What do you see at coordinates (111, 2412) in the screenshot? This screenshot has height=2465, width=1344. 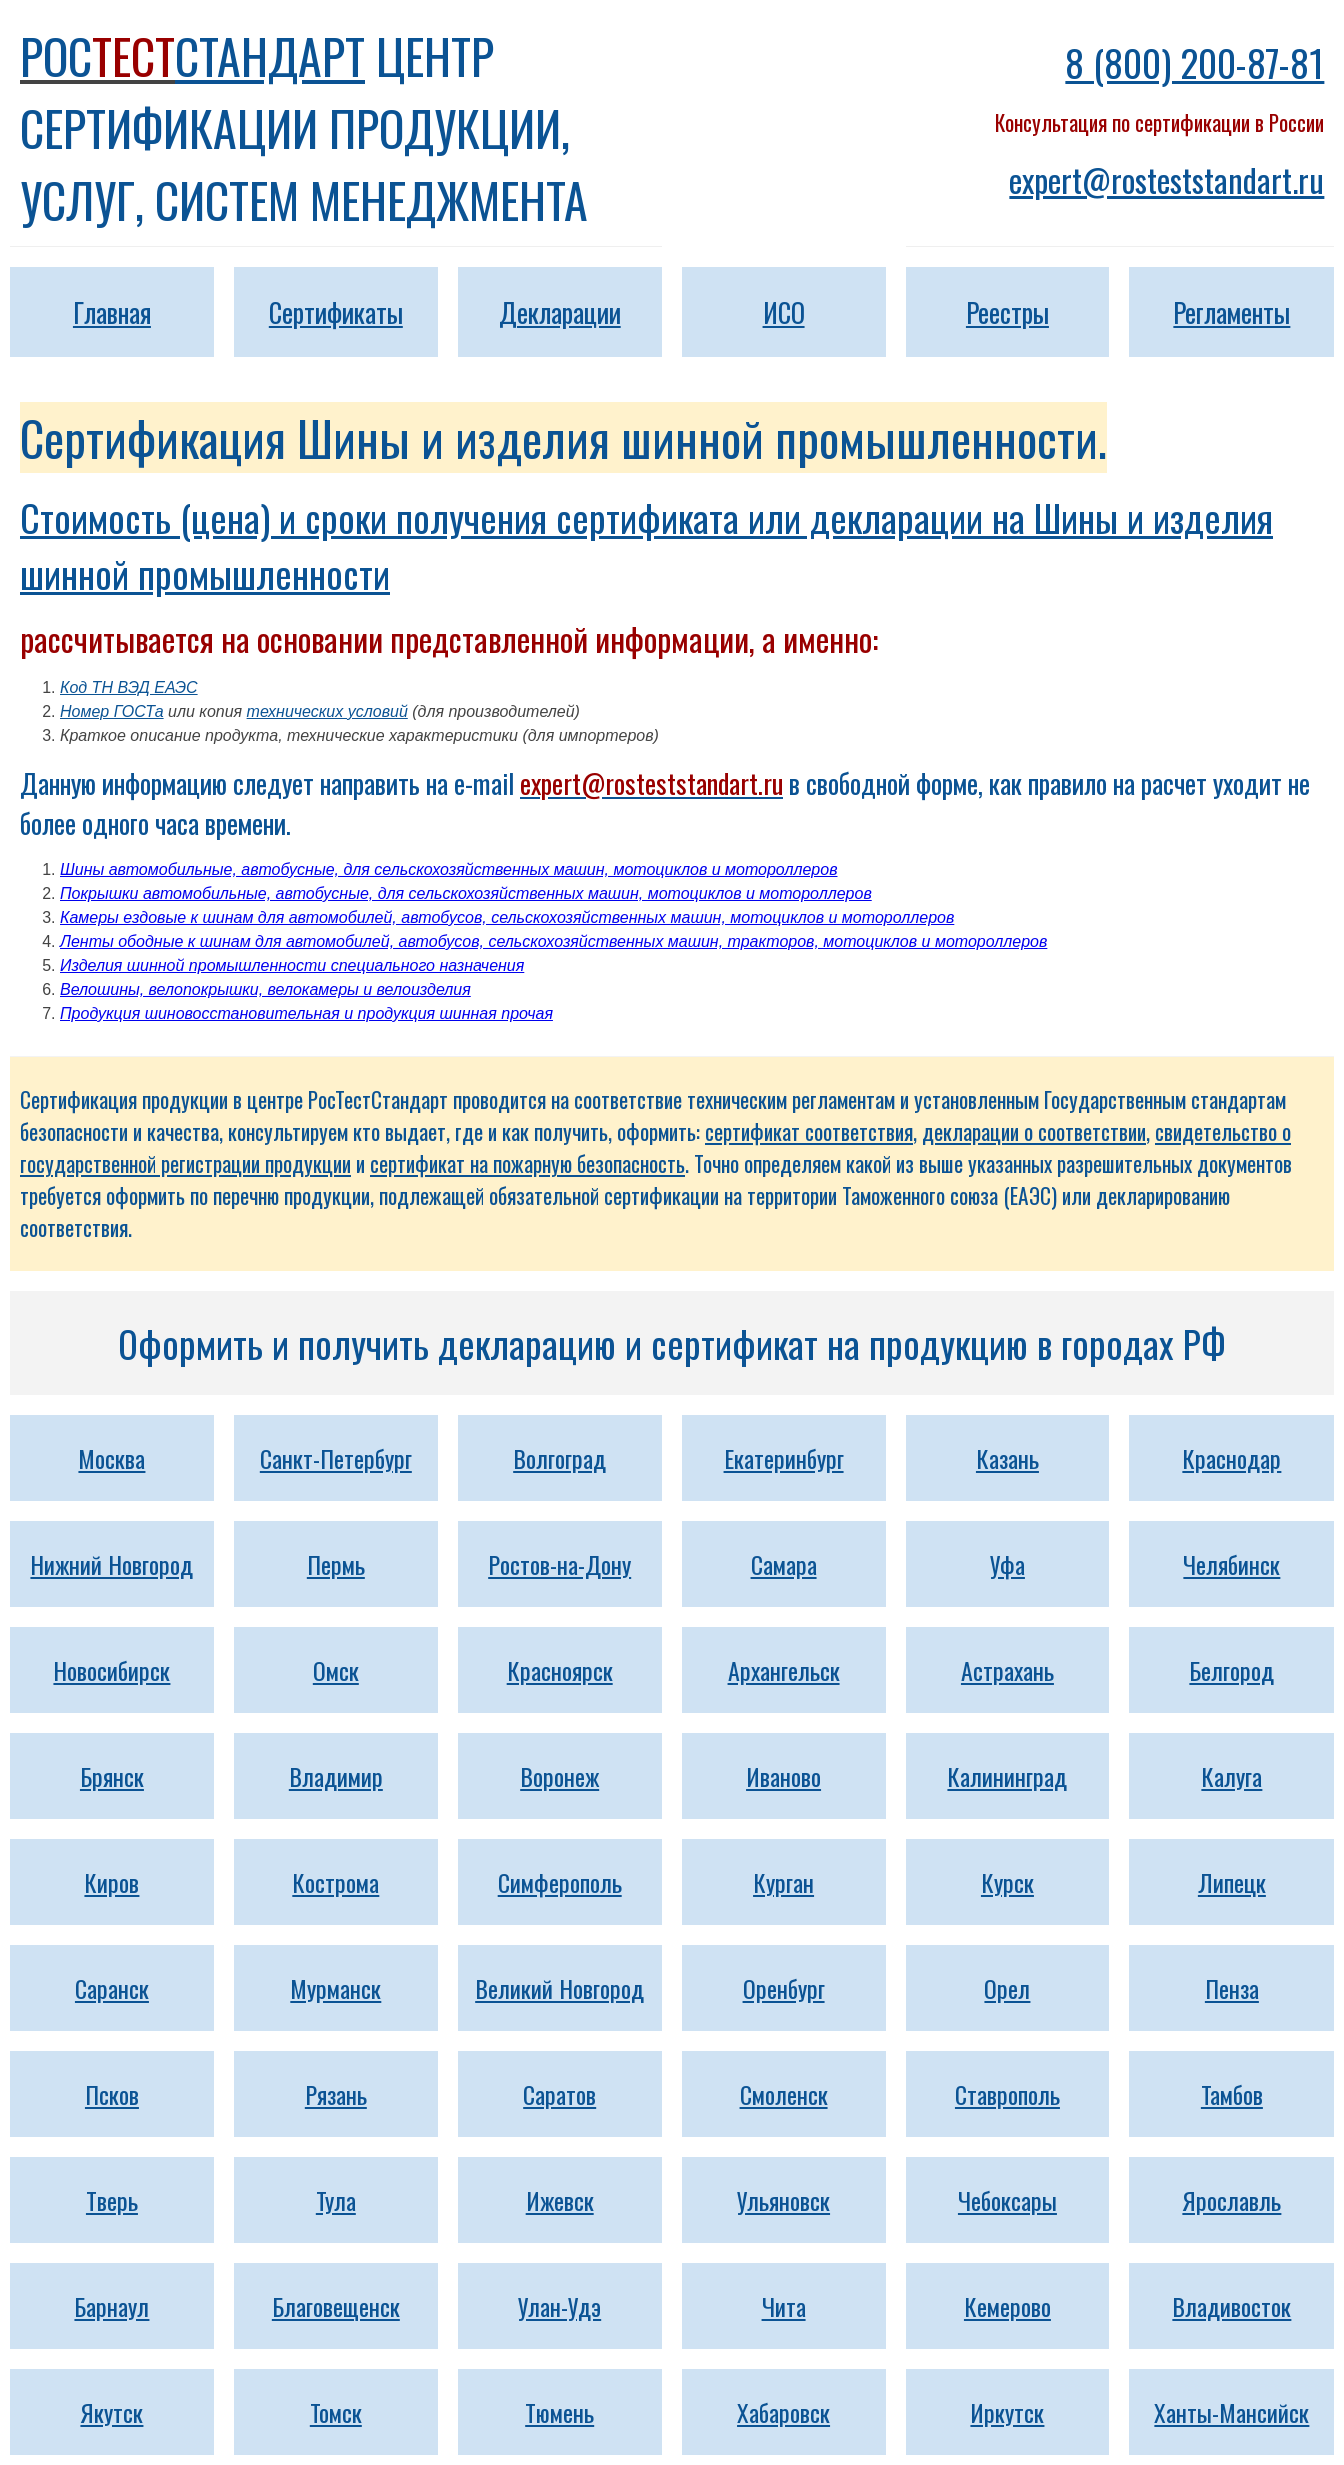 I see `Якутск` at bounding box center [111, 2412].